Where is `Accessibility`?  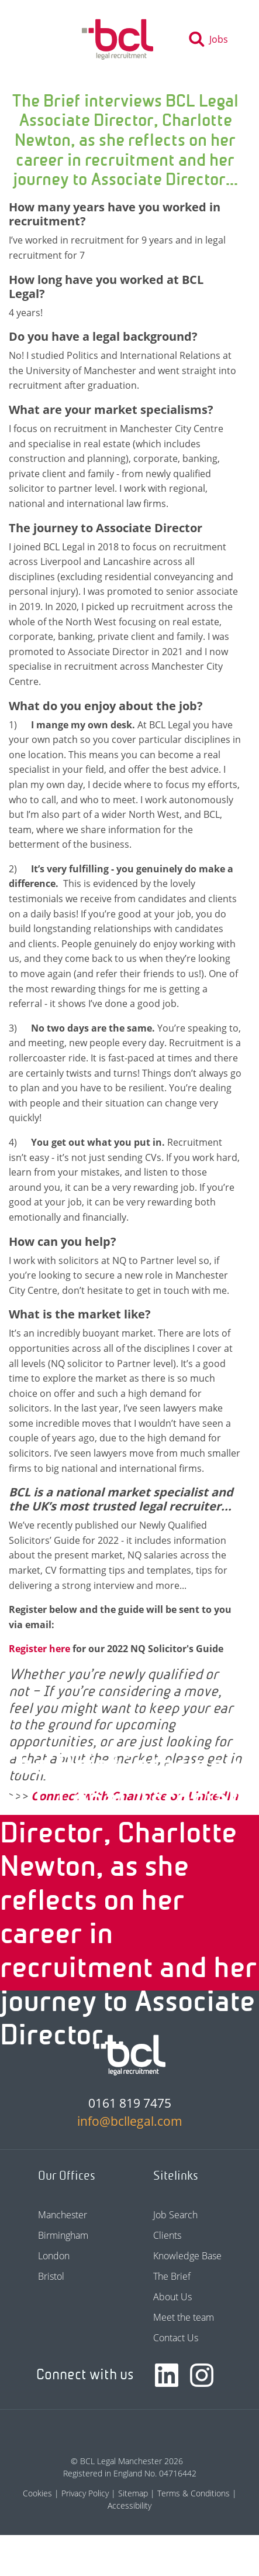
Accessibility is located at coordinates (129, 2505).